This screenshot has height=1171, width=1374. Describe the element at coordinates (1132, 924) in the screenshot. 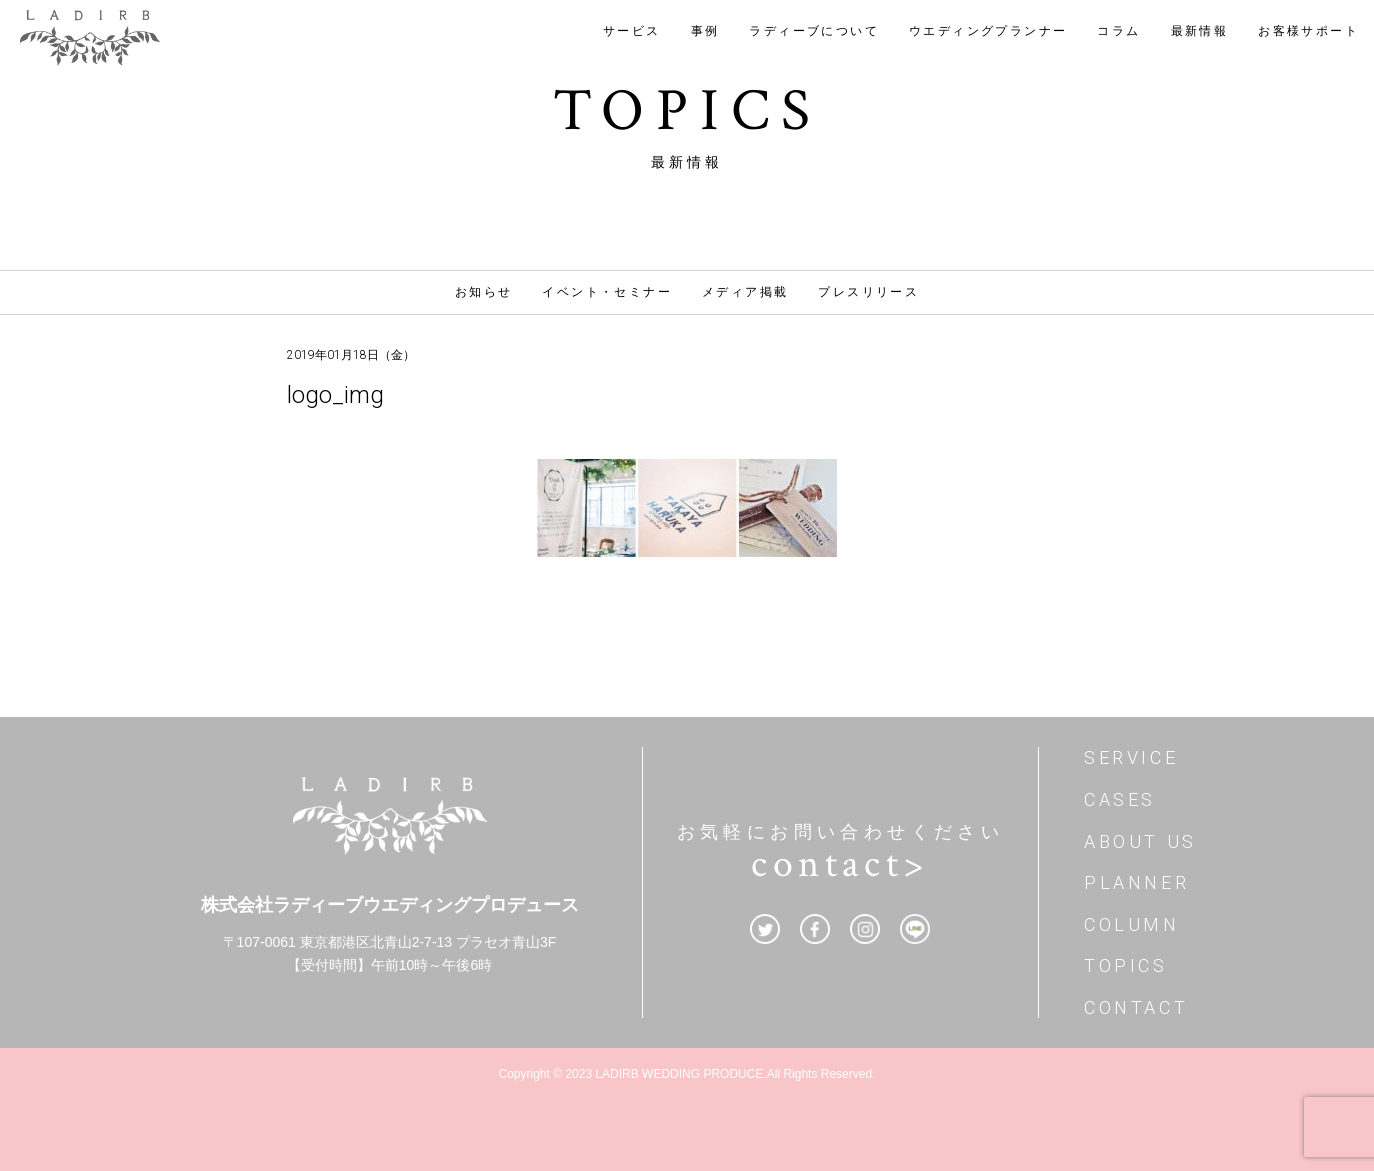

I see `COLUMN` at that location.